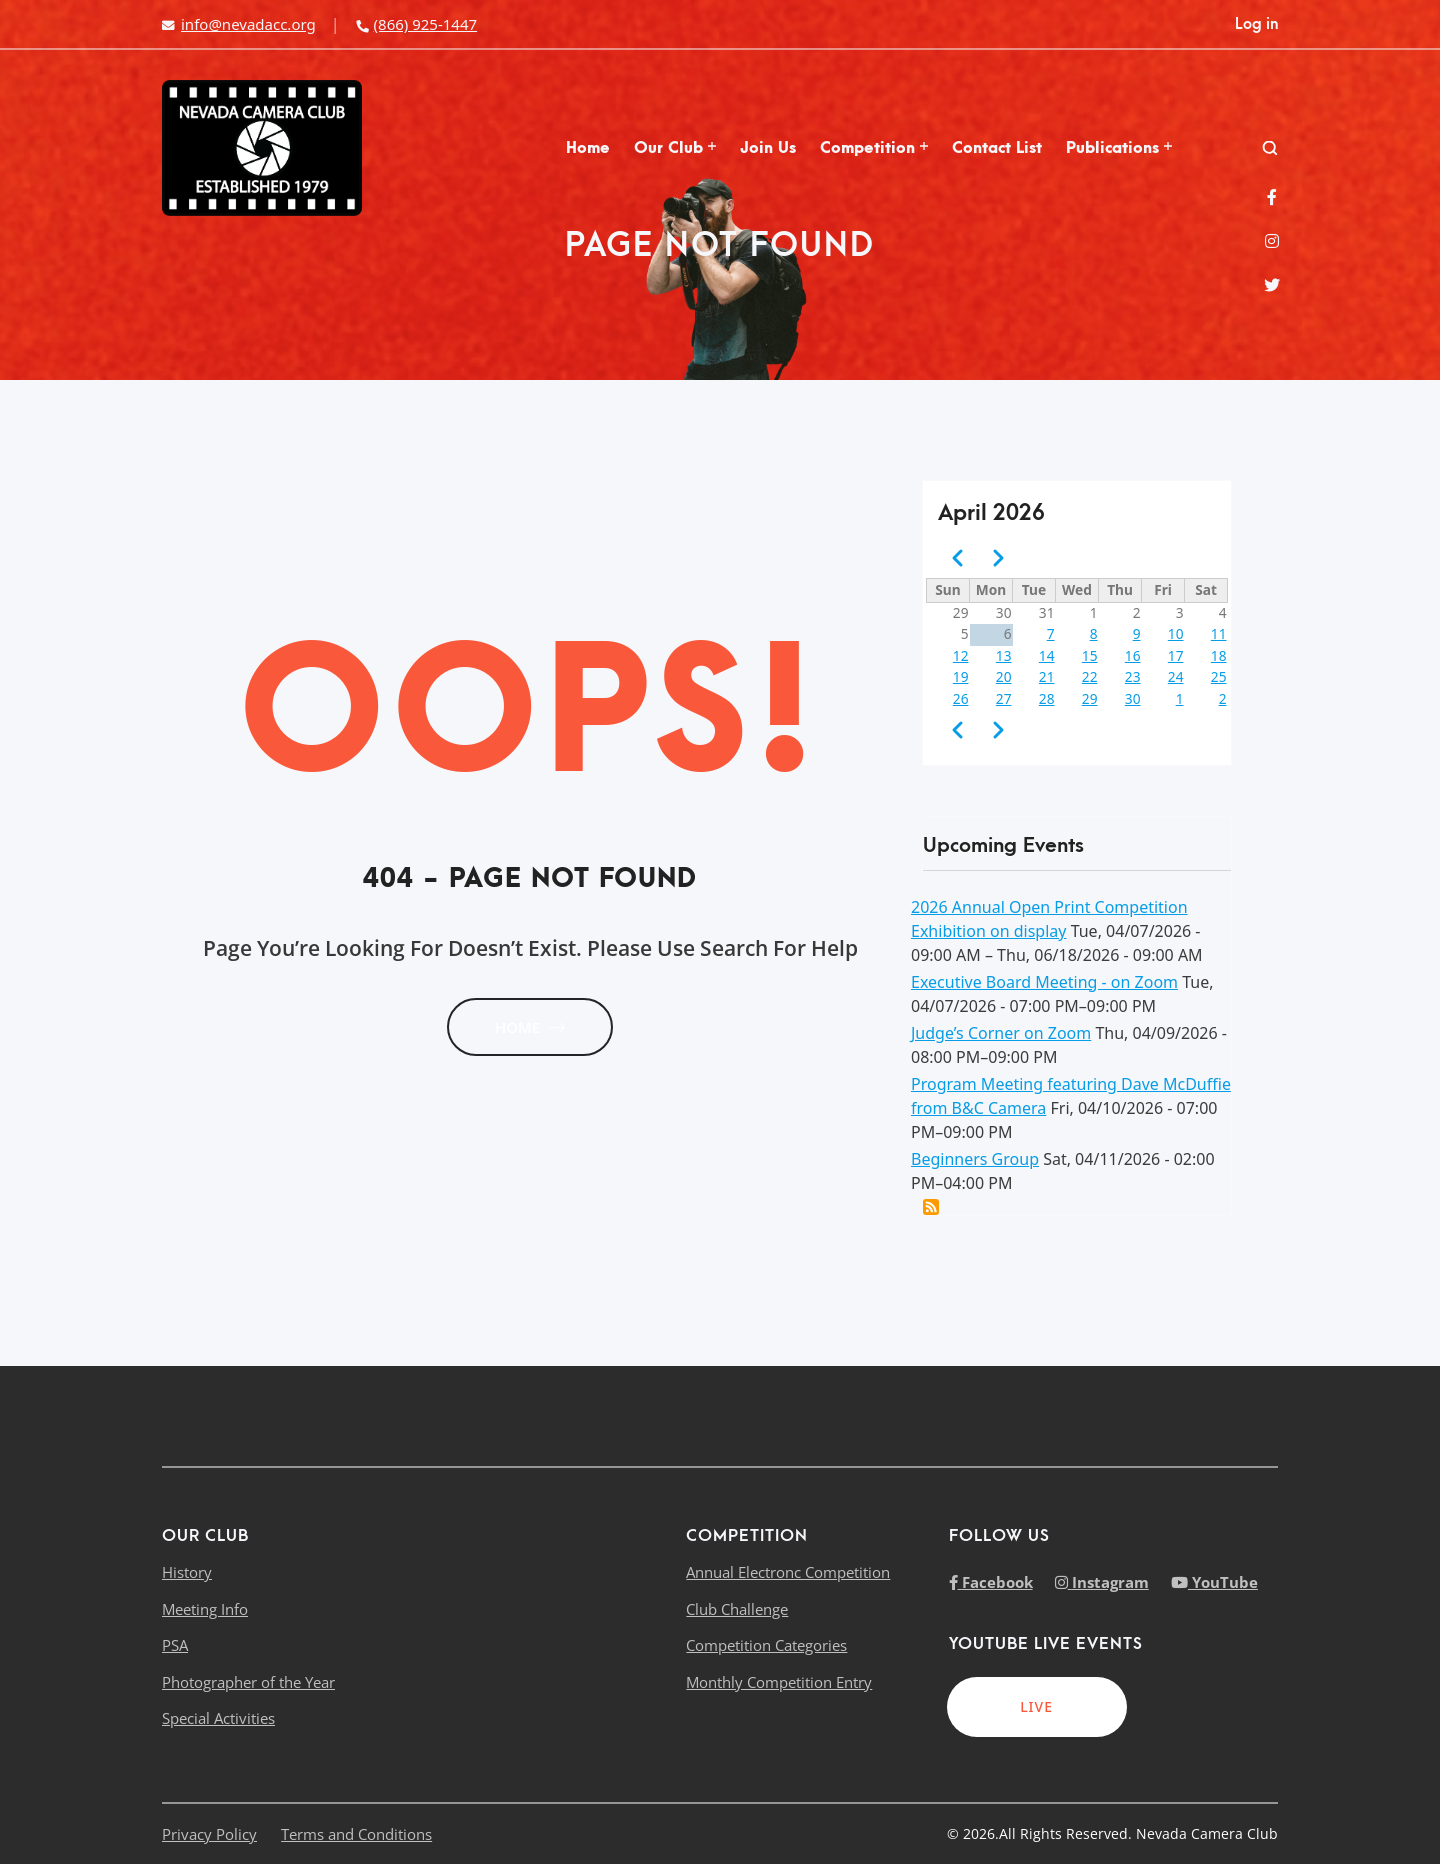 The image size is (1440, 1864). I want to click on 11, so click(1219, 633).